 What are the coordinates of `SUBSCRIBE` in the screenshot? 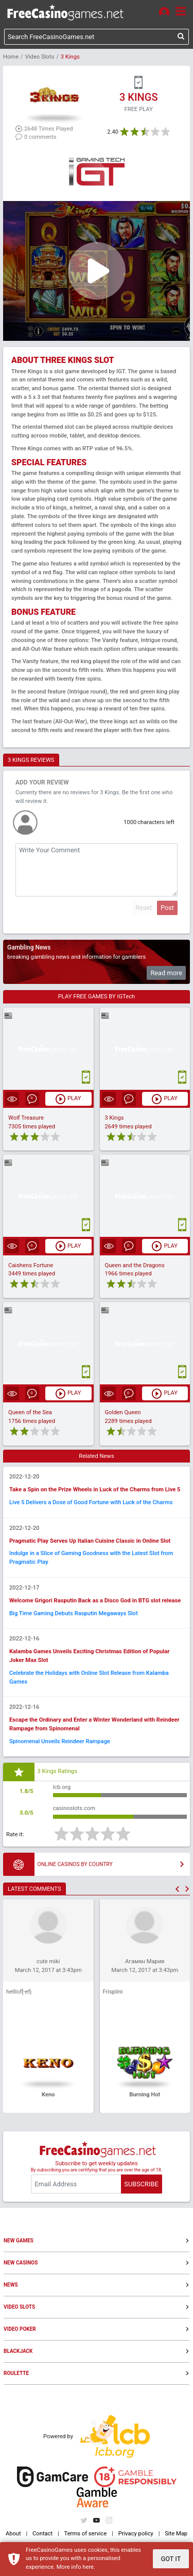 It's located at (141, 2184).